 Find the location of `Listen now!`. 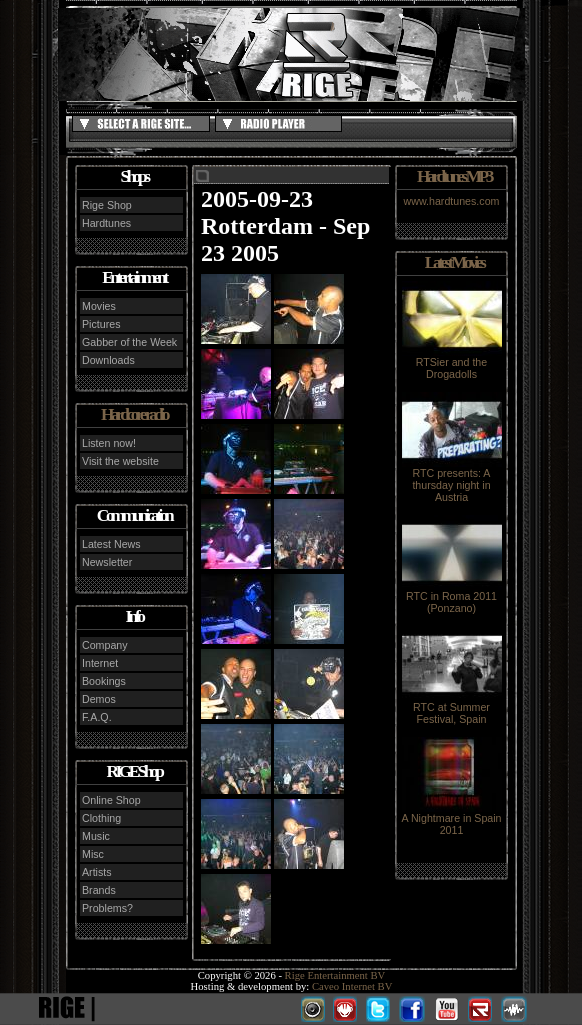

Listen now! is located at coordinates (109, 443).